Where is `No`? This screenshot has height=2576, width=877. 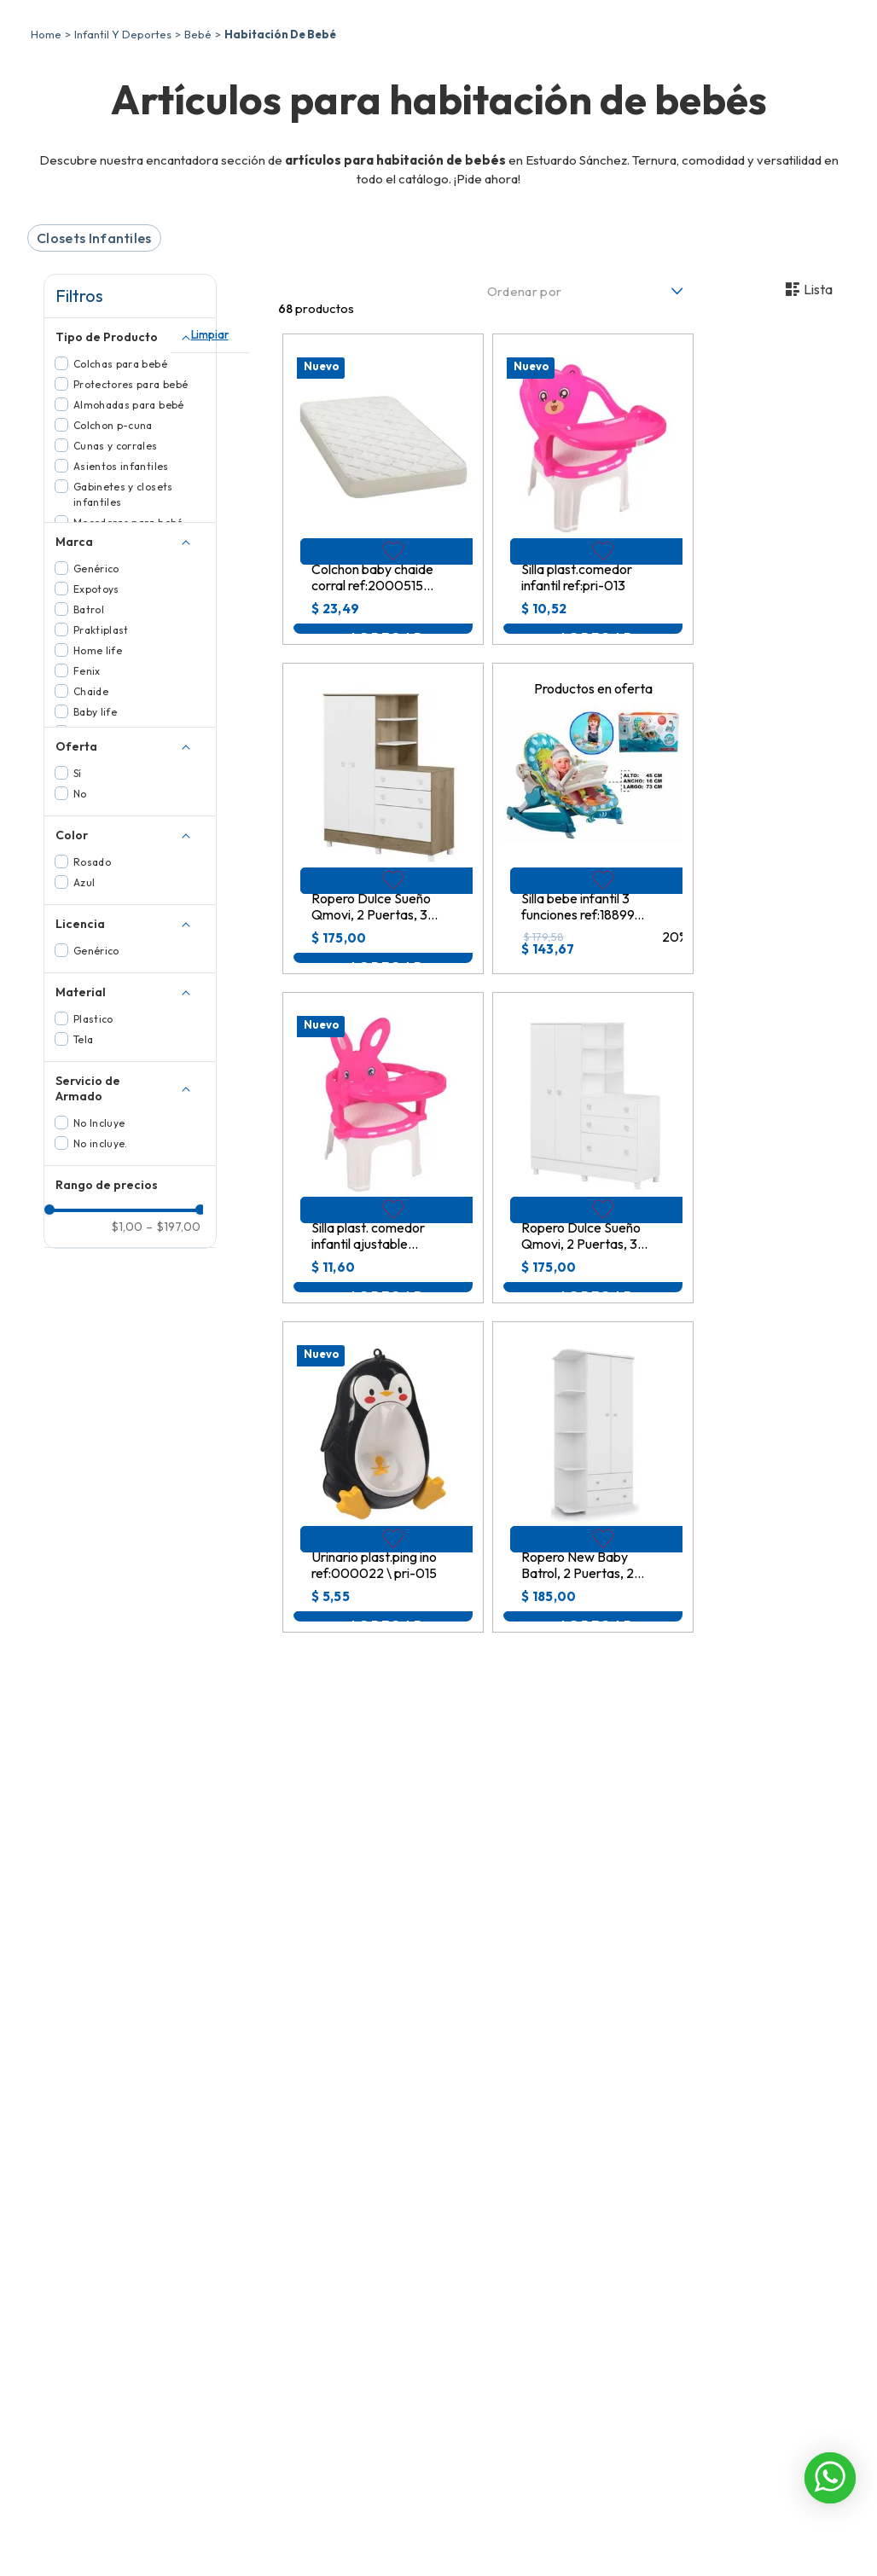
No is located at coordinates (80, 916).